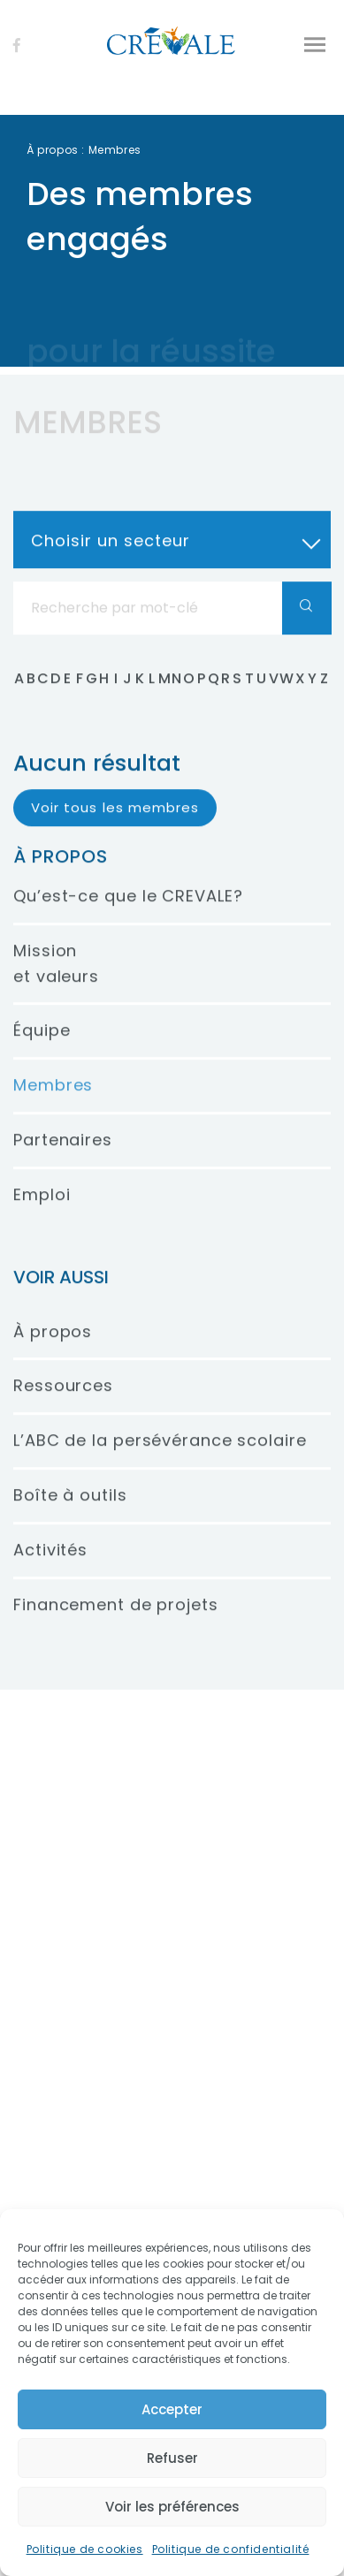 This screenshot has height=2576, width=344. Describe the element at coordinates (53, 149) in the screenshot. I see `À propos` at that location.